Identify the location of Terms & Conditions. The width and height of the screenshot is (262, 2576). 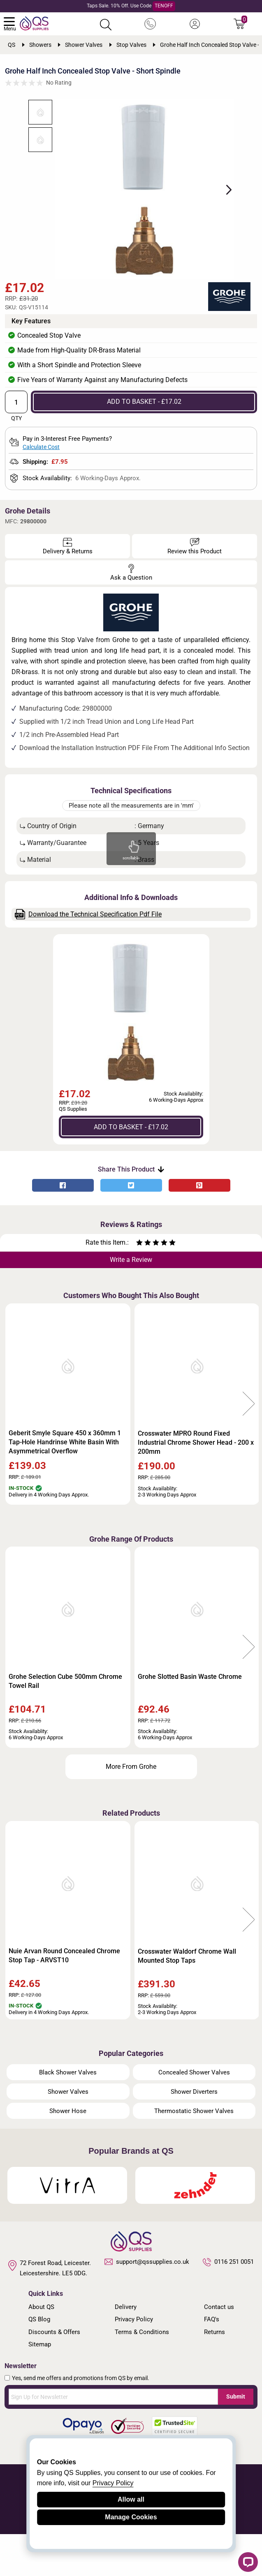
(142, 2373).